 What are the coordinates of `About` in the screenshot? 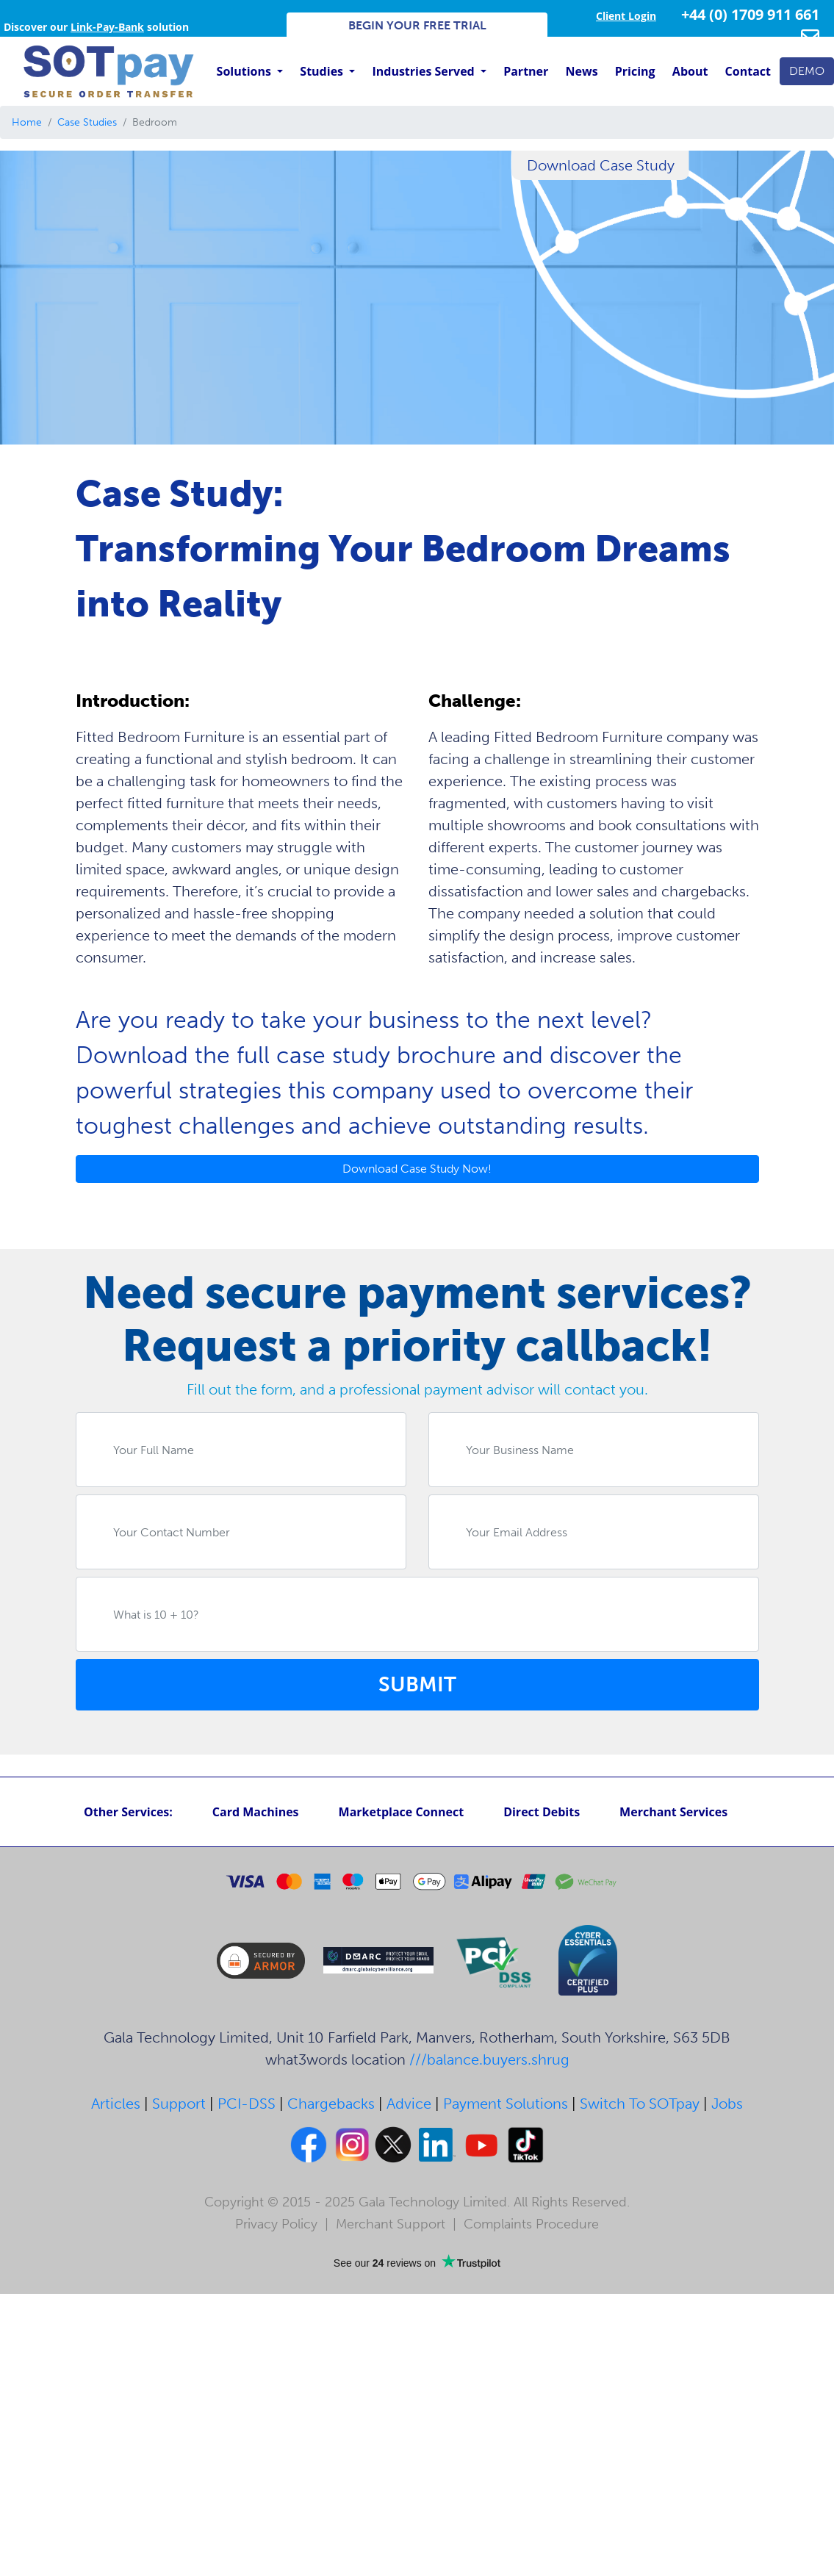 It's located at (690, 71).